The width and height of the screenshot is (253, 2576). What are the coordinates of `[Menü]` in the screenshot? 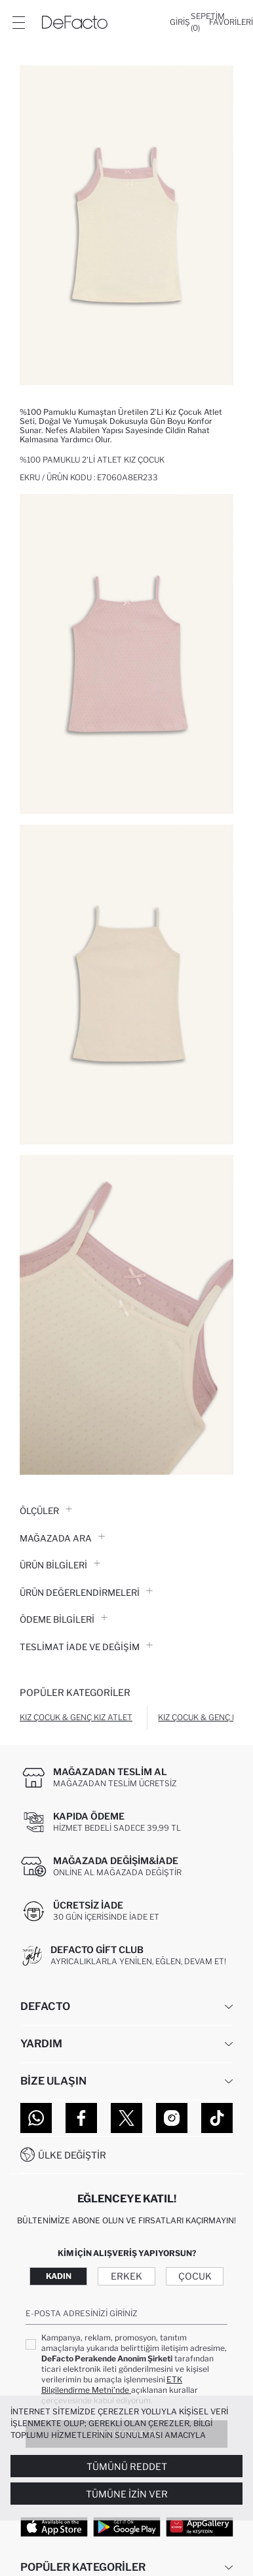 It's located at (18, 22).